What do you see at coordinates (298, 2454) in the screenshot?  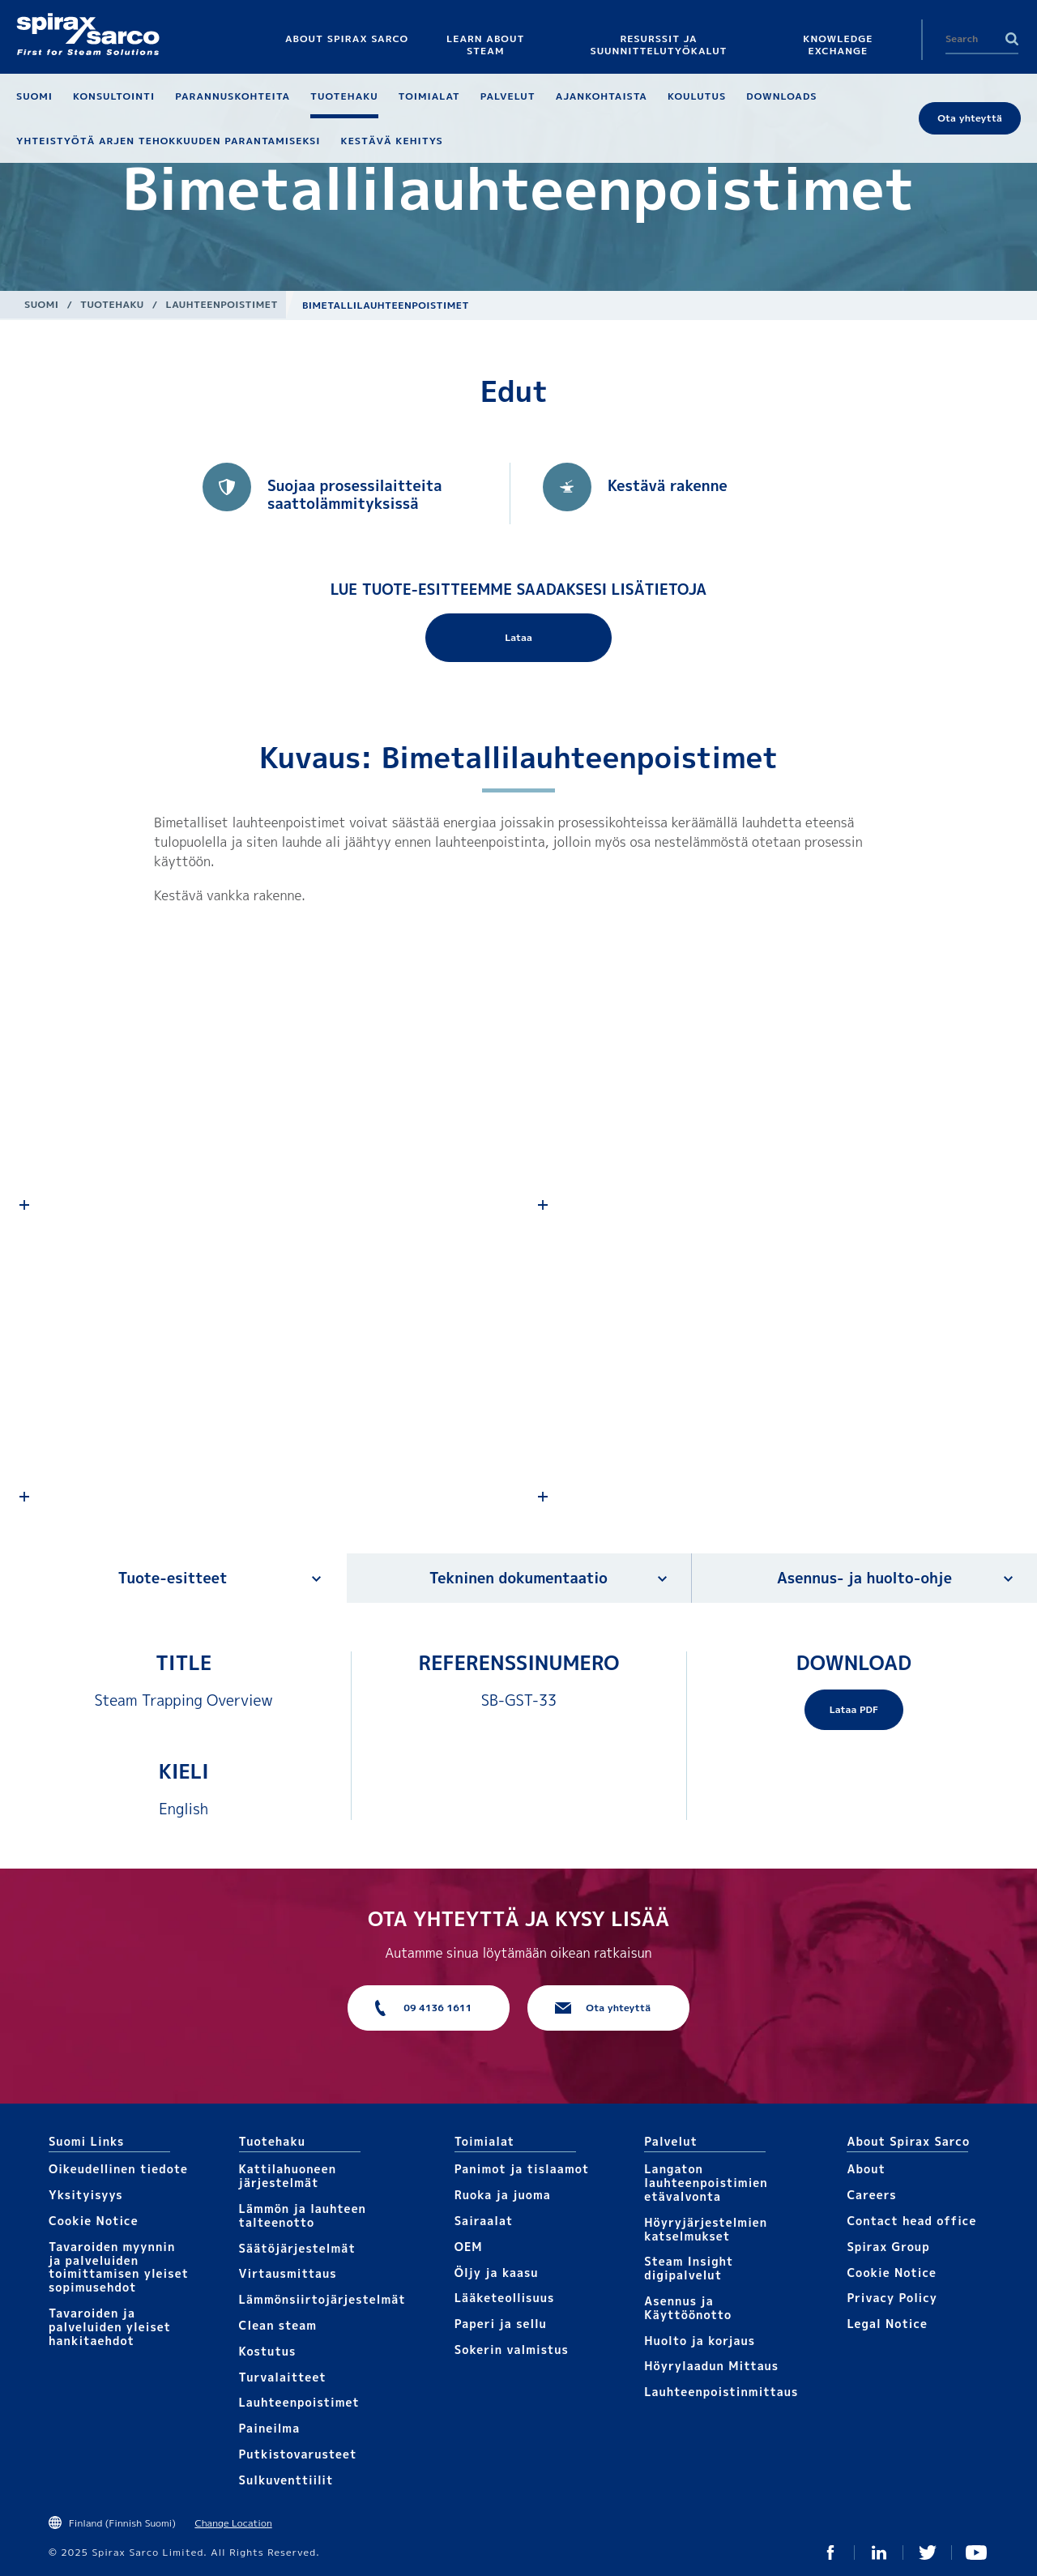 I see `Putkistovarusteet` at bounding box center [298, 2454].